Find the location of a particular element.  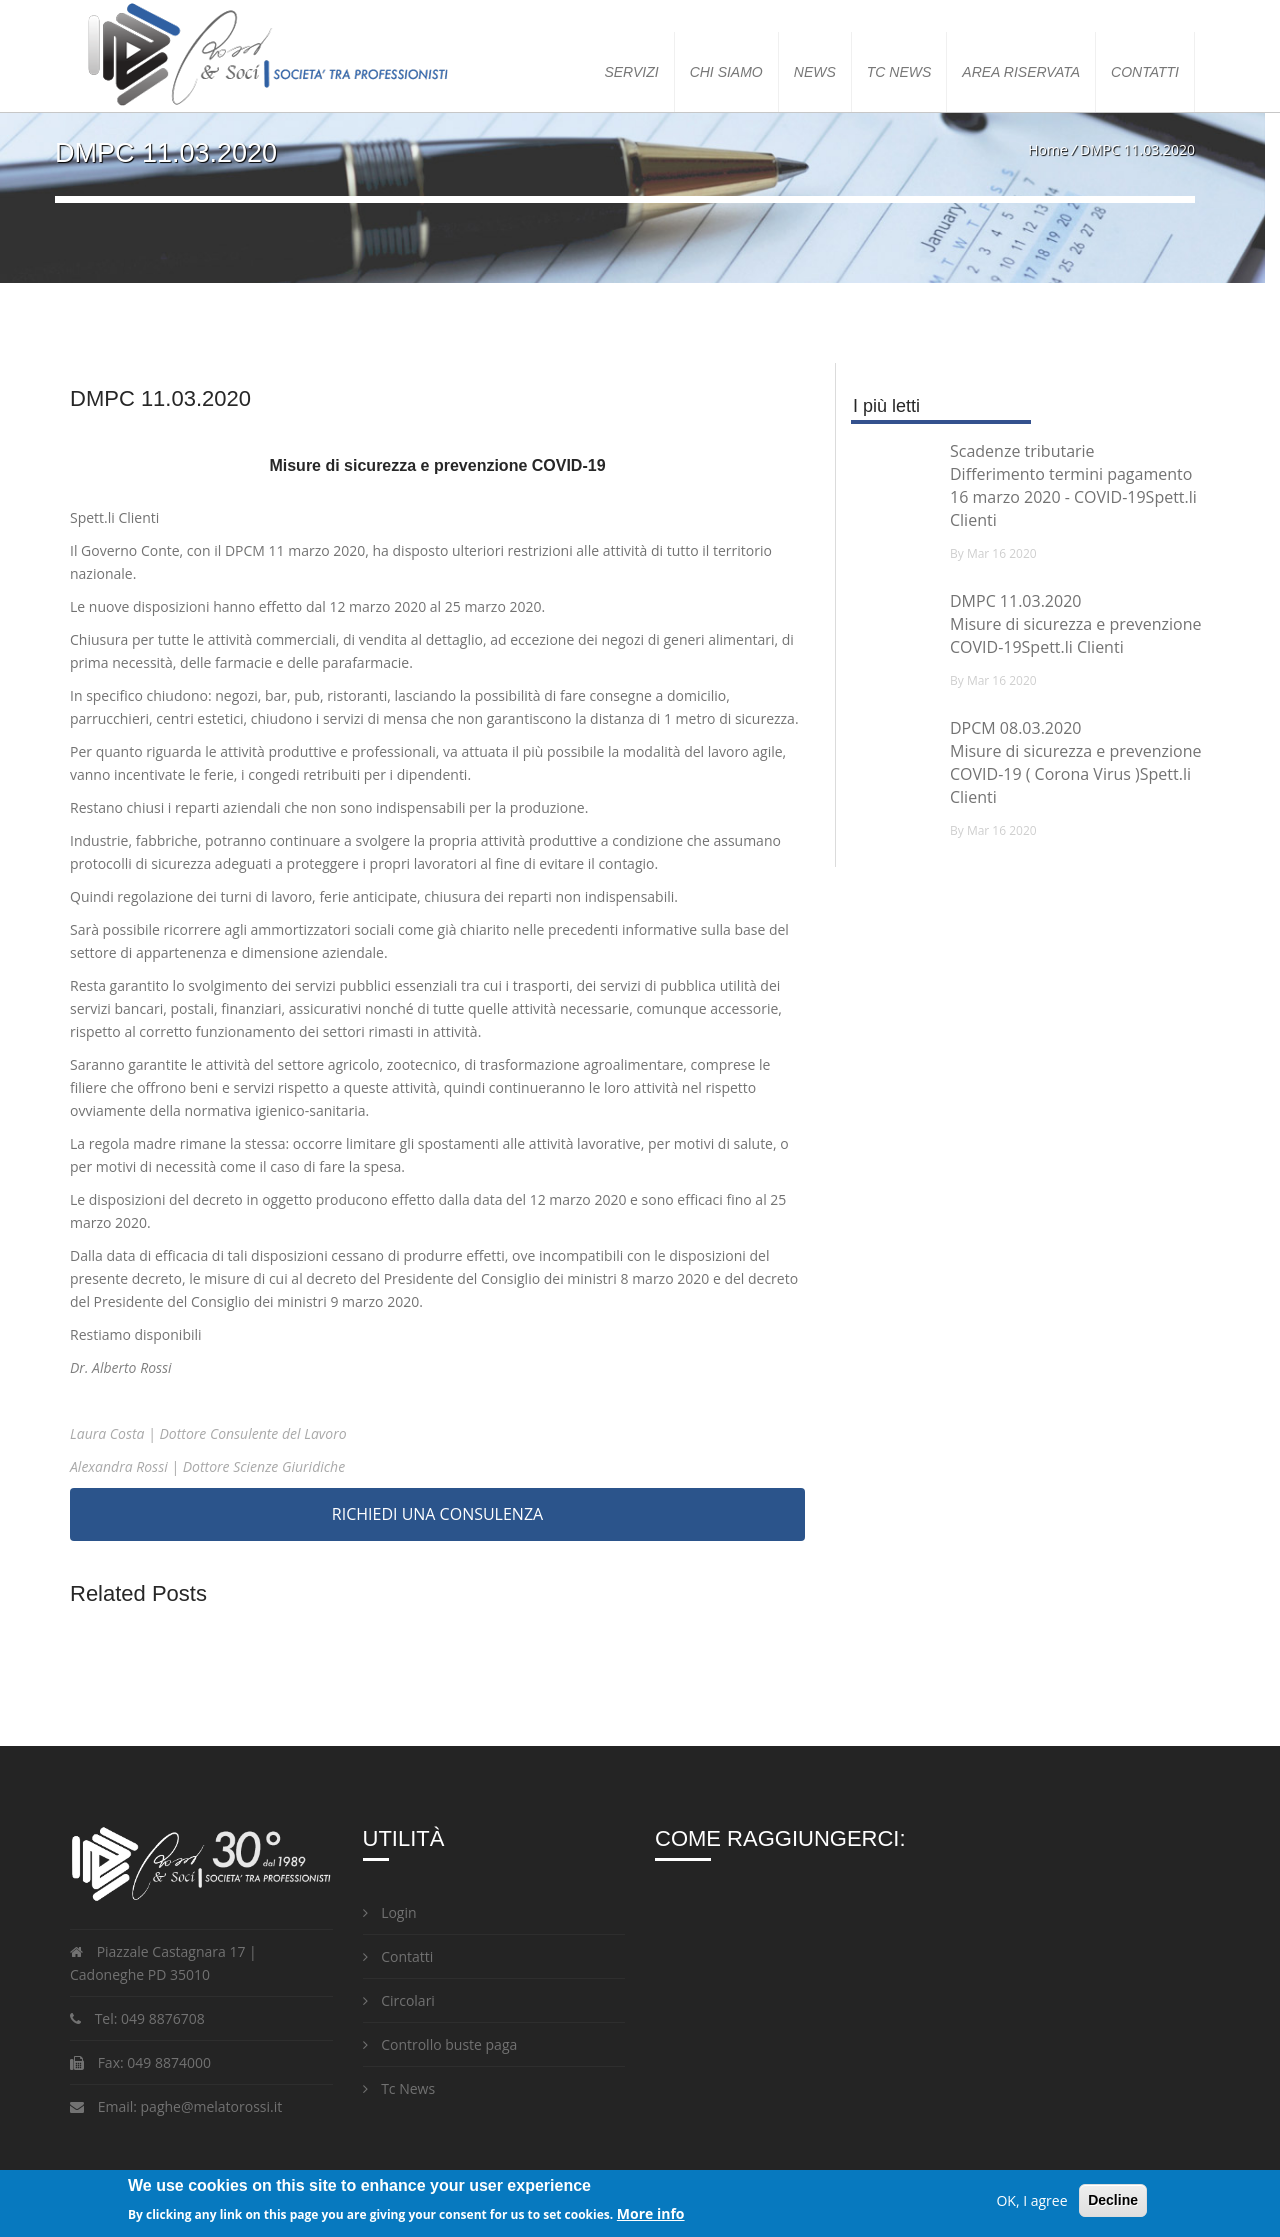

Decline is located at coordinates (1113, 2200).